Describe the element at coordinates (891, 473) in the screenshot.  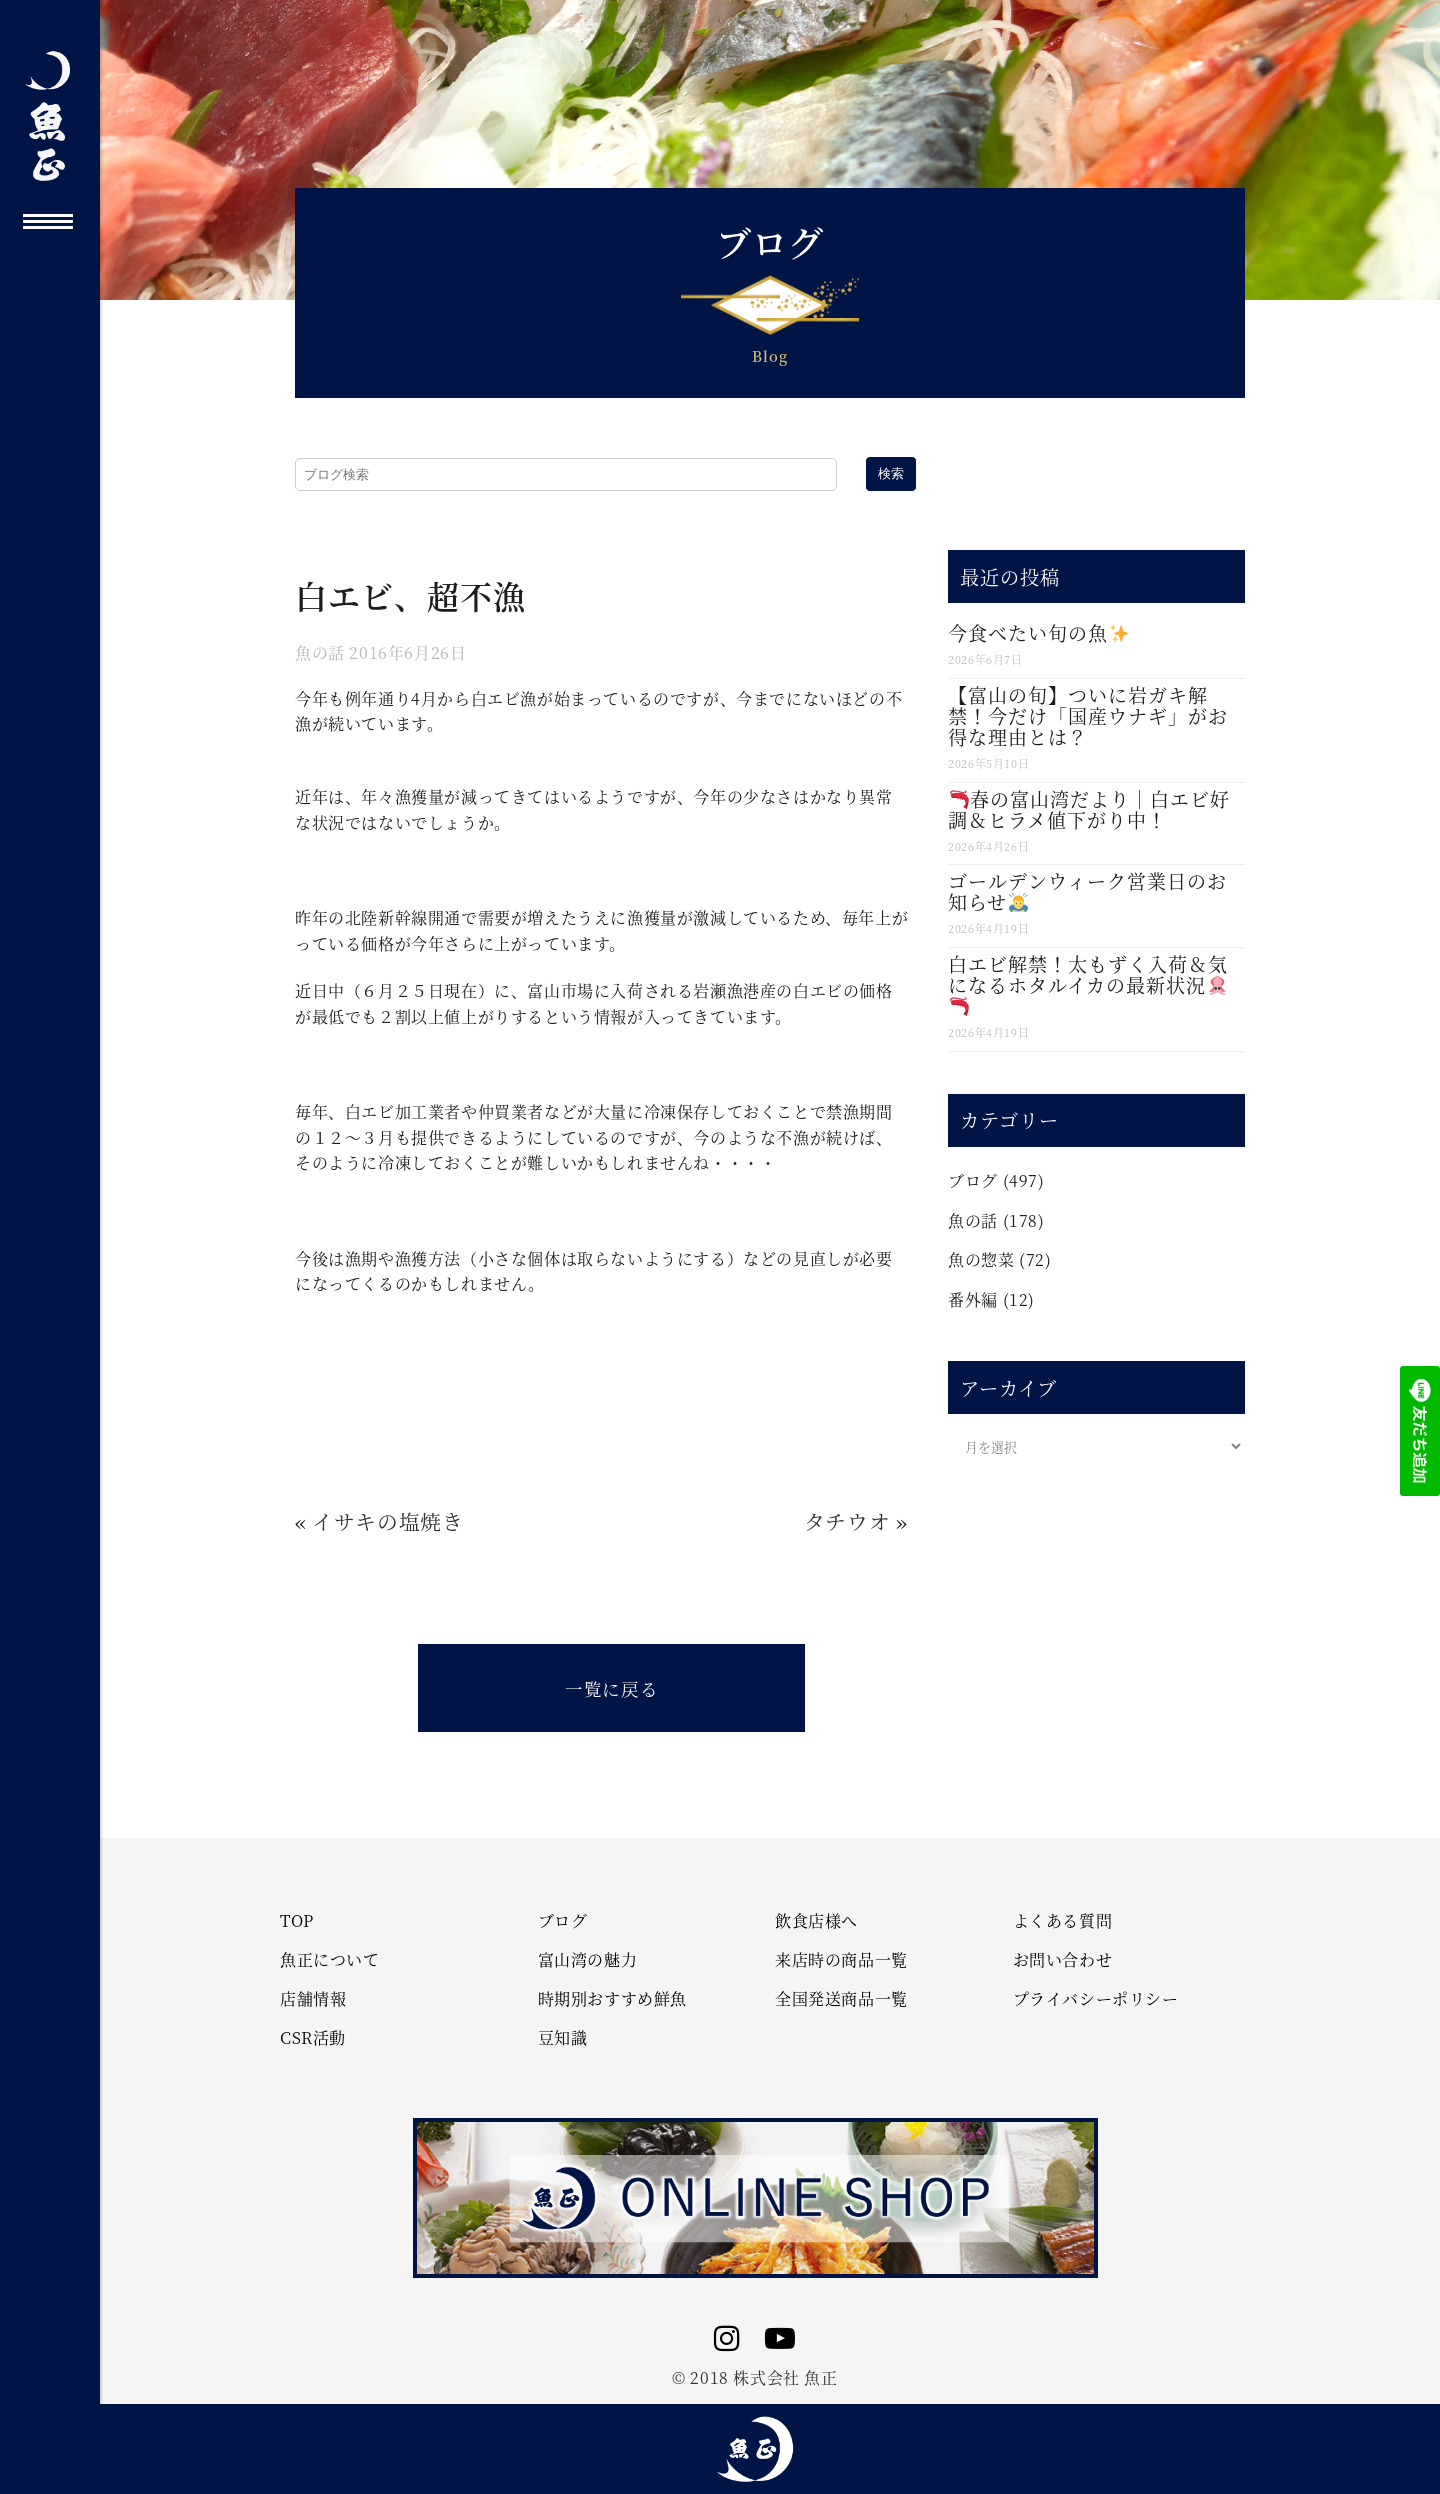
I see `検索` at that location.